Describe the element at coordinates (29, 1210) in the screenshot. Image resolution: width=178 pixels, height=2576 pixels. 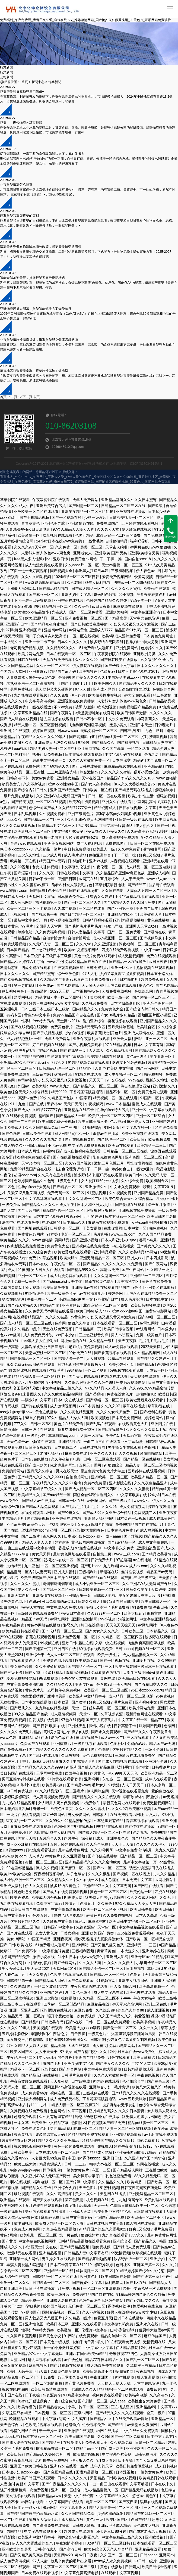
I see `国产大片网站` at that location.